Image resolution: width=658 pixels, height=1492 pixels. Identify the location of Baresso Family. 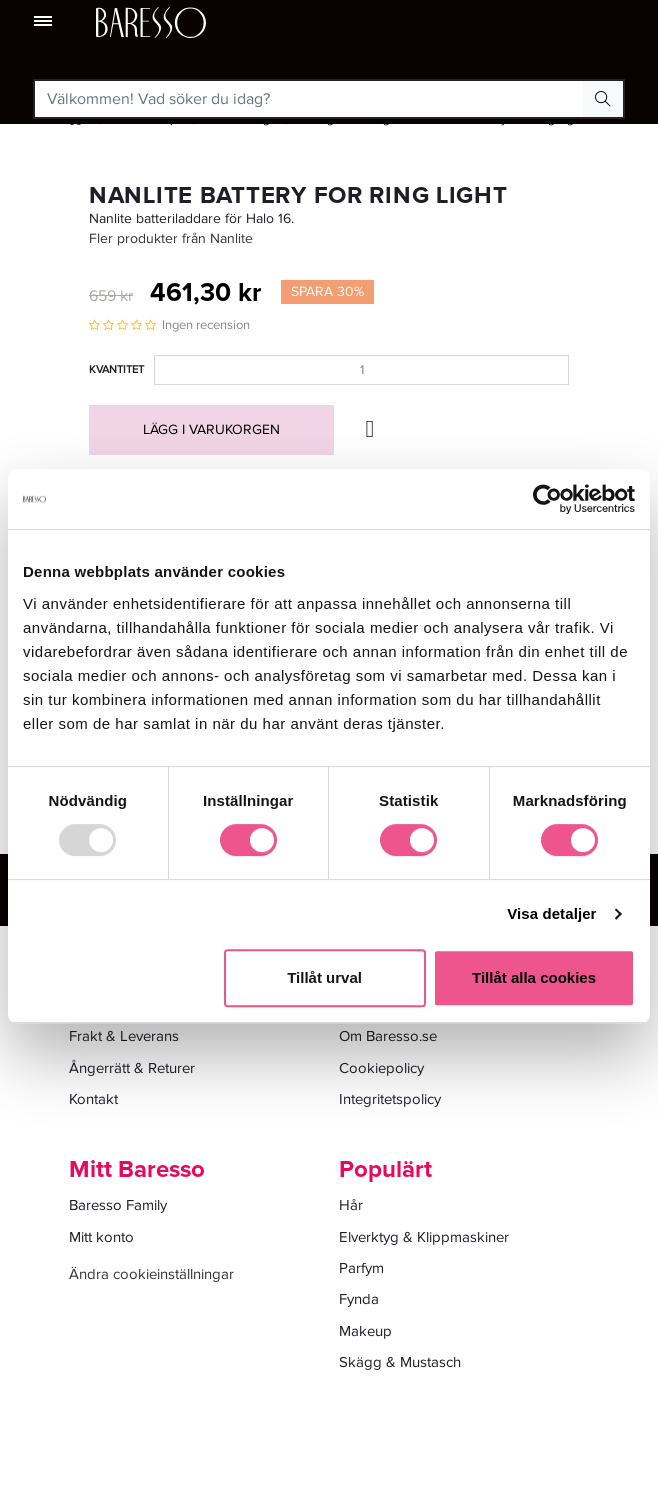
(118, 1205).